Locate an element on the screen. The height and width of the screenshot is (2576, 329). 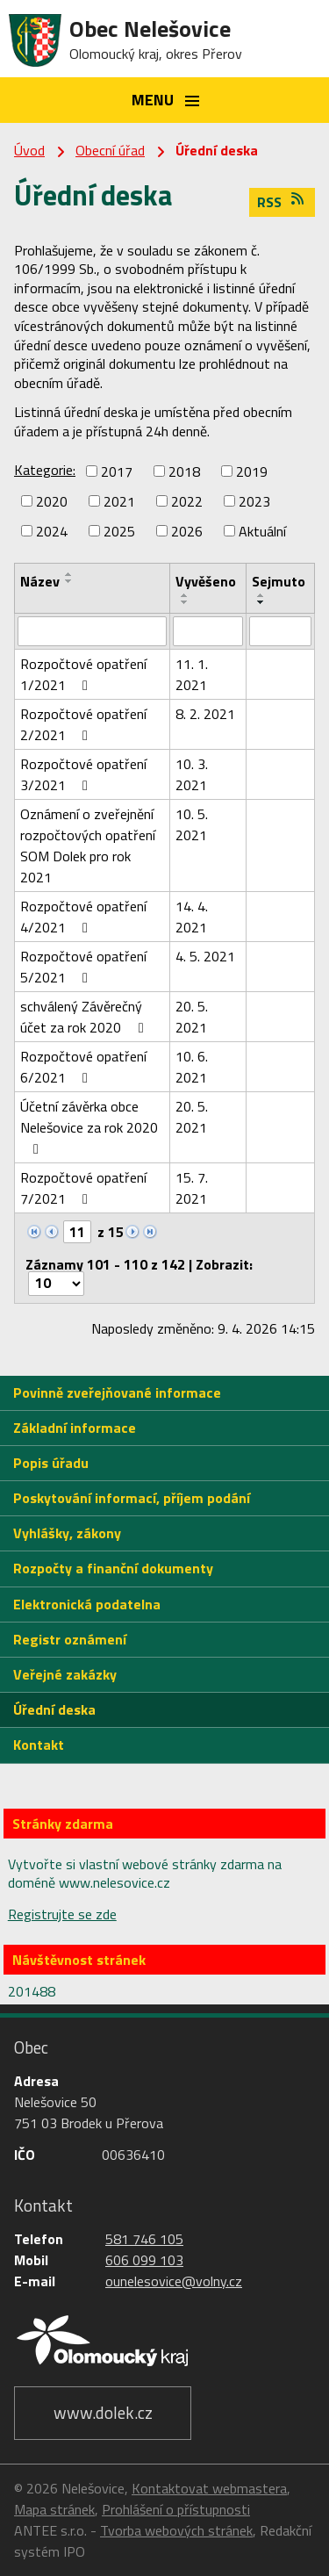
2018 is located at coordinates (184, 471).